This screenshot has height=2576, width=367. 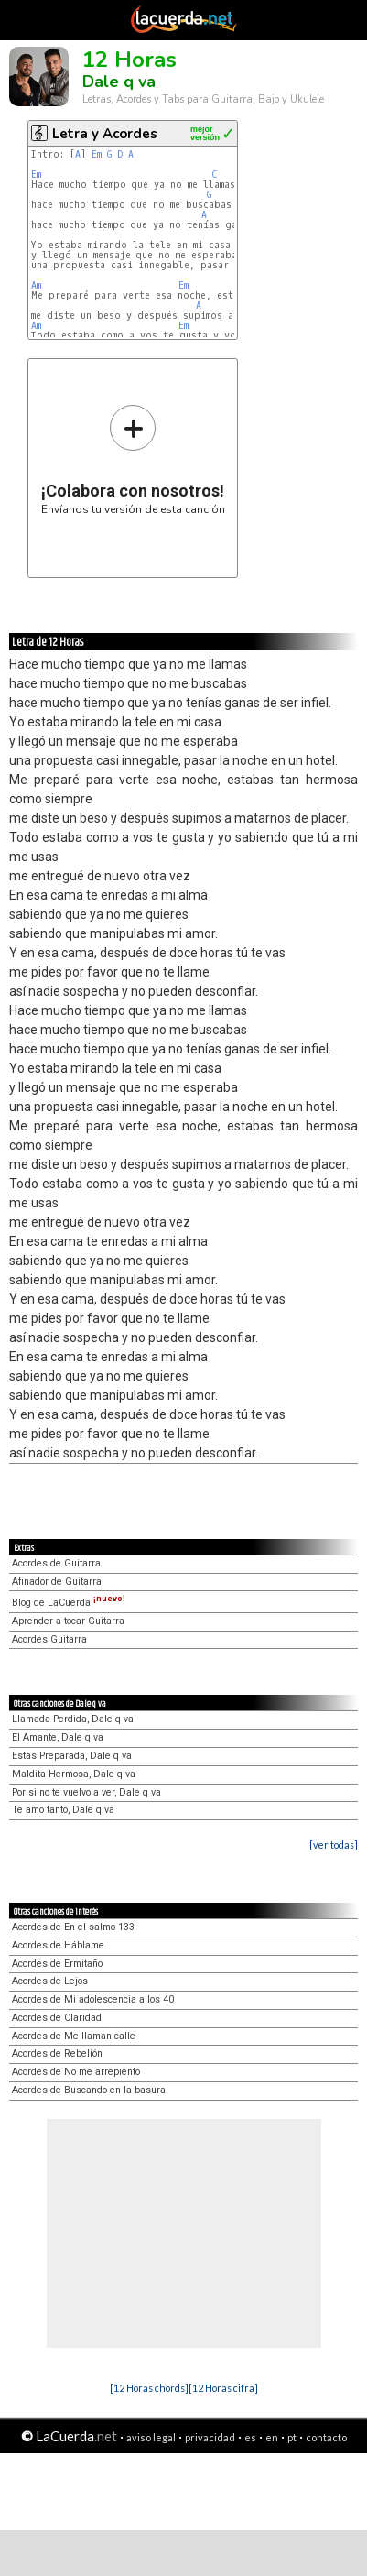 I want to click on [12 Horas chords], so click(x=149, y=2388).